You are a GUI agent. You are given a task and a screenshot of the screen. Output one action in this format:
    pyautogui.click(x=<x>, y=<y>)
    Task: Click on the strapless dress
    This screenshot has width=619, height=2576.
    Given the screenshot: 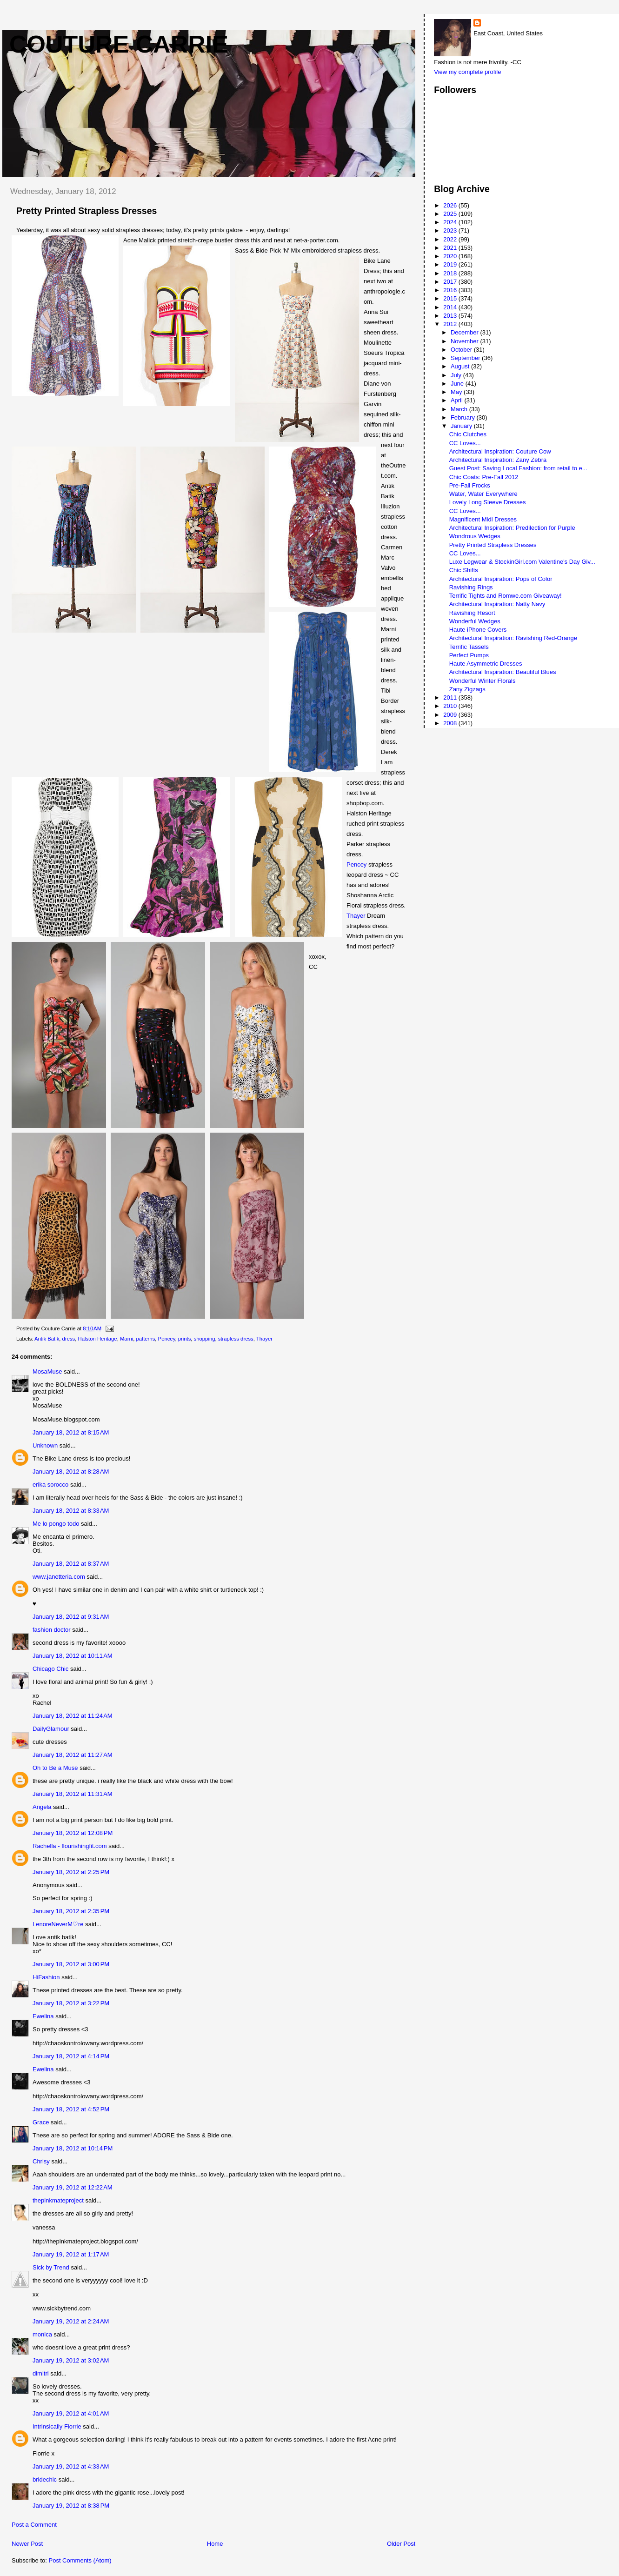 What is the action you would take?
    pyautogui.click(x=235, y=1338)
    